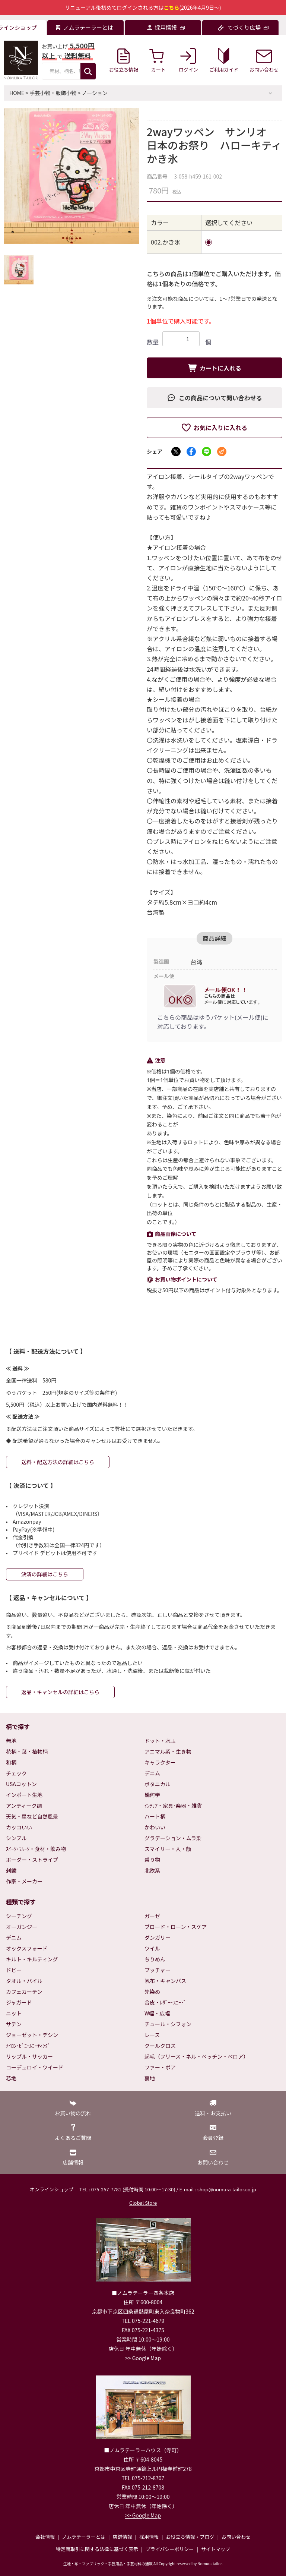 The width and height of the screenshot is (286, 2576). I want to click on 北欧系, so click(152, 1870).